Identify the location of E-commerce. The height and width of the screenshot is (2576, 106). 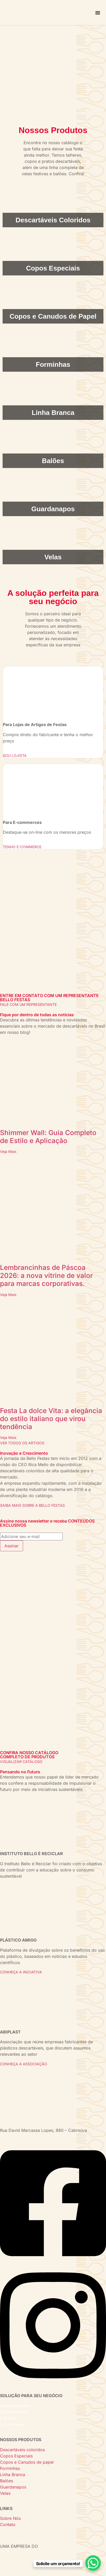
(12, 2424).